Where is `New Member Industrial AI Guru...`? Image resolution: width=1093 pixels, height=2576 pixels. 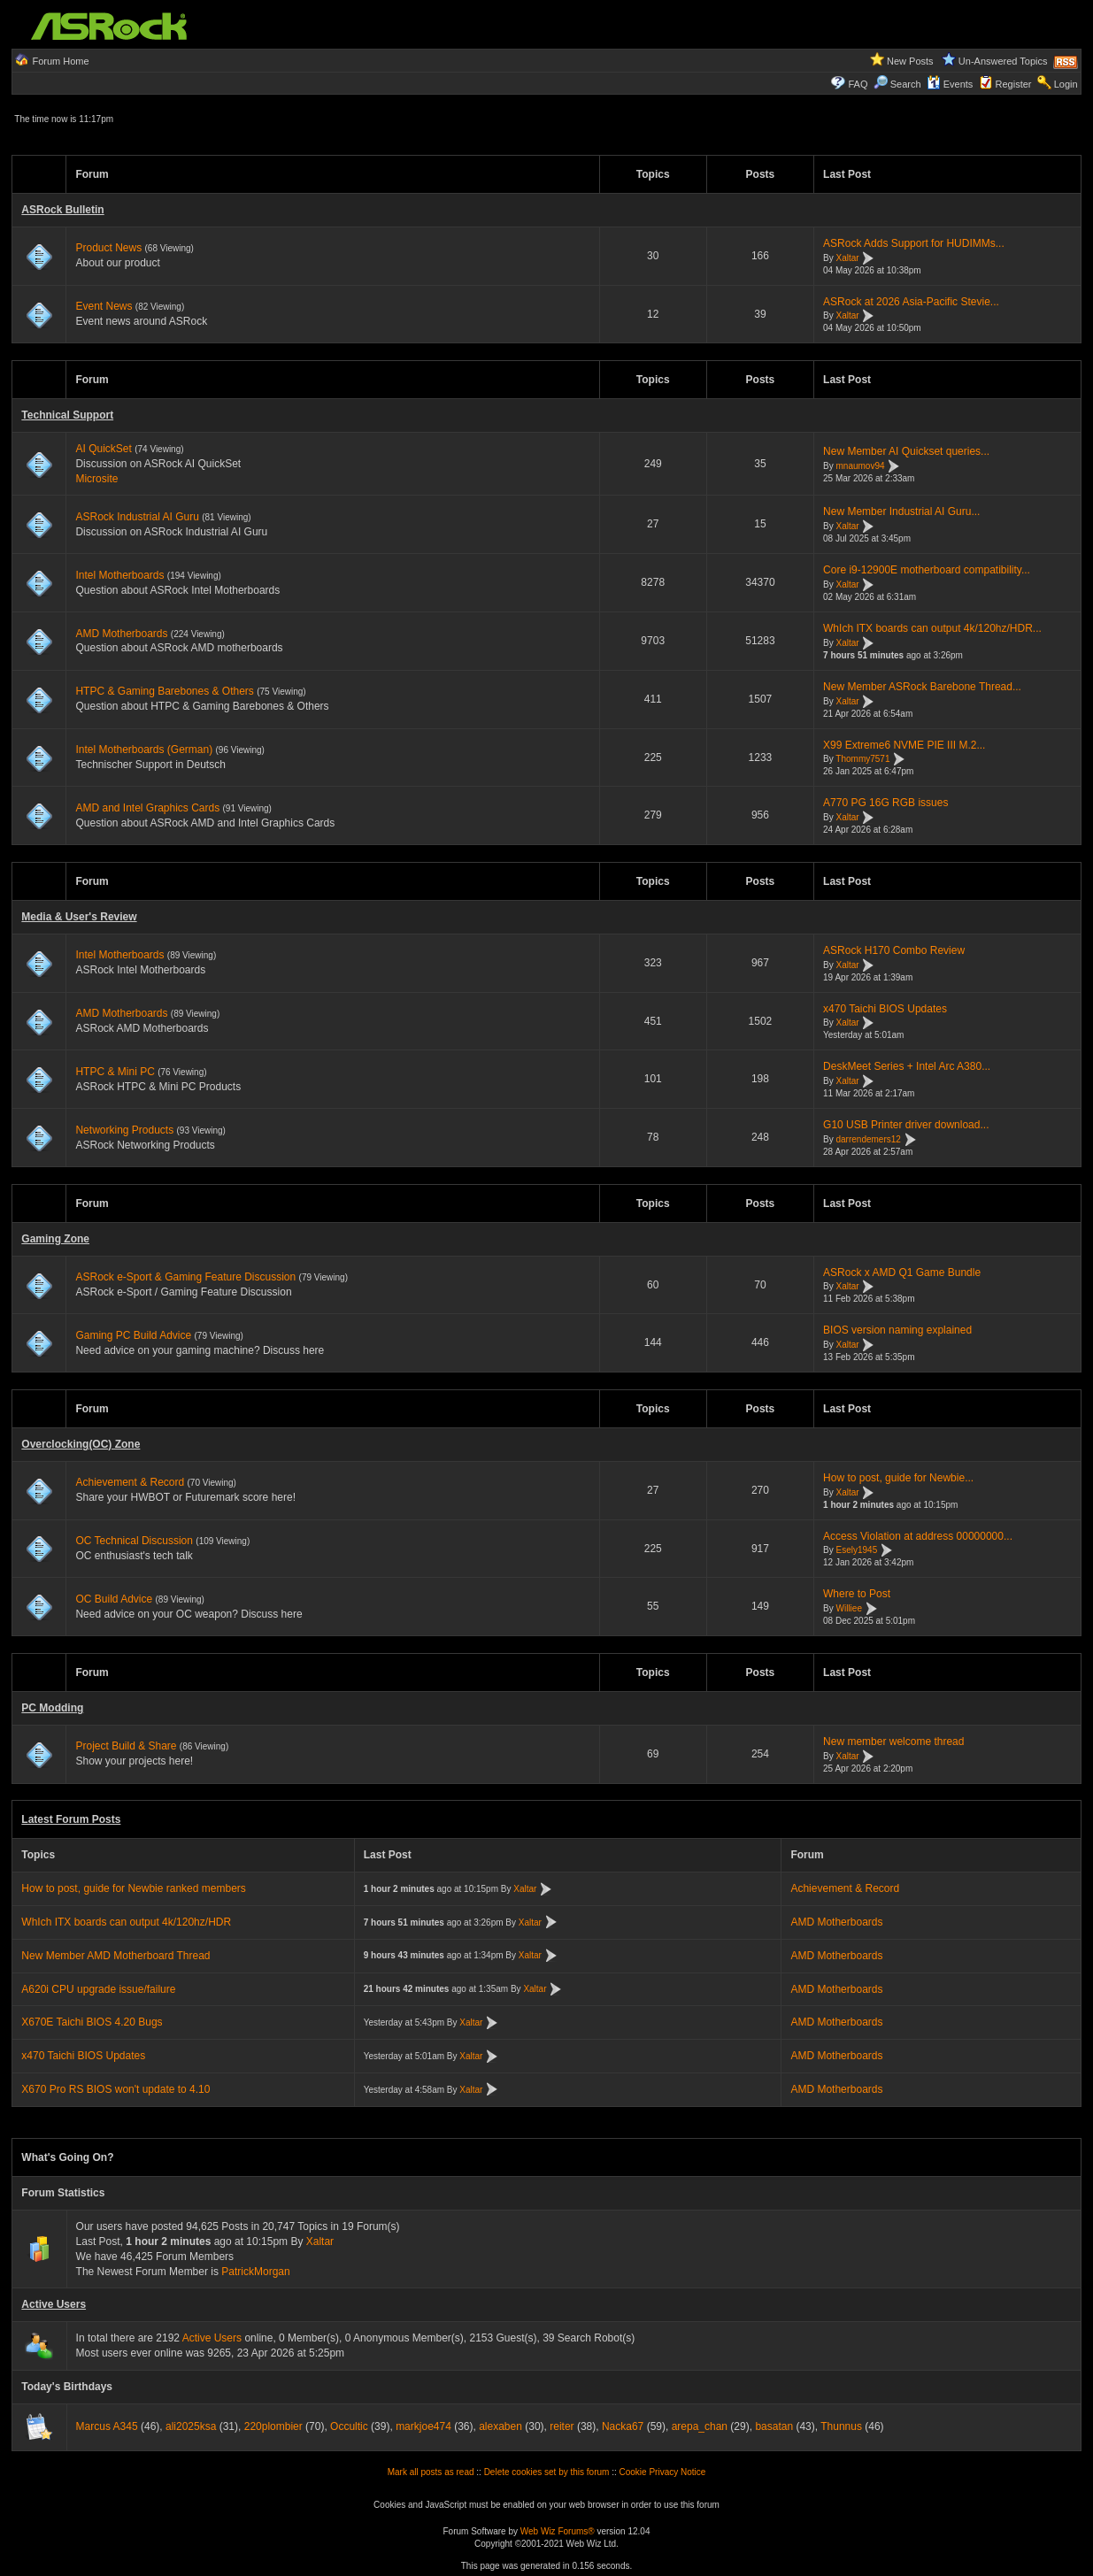 New Member Industrial AI Guru... is located at coordinates (901, 511).